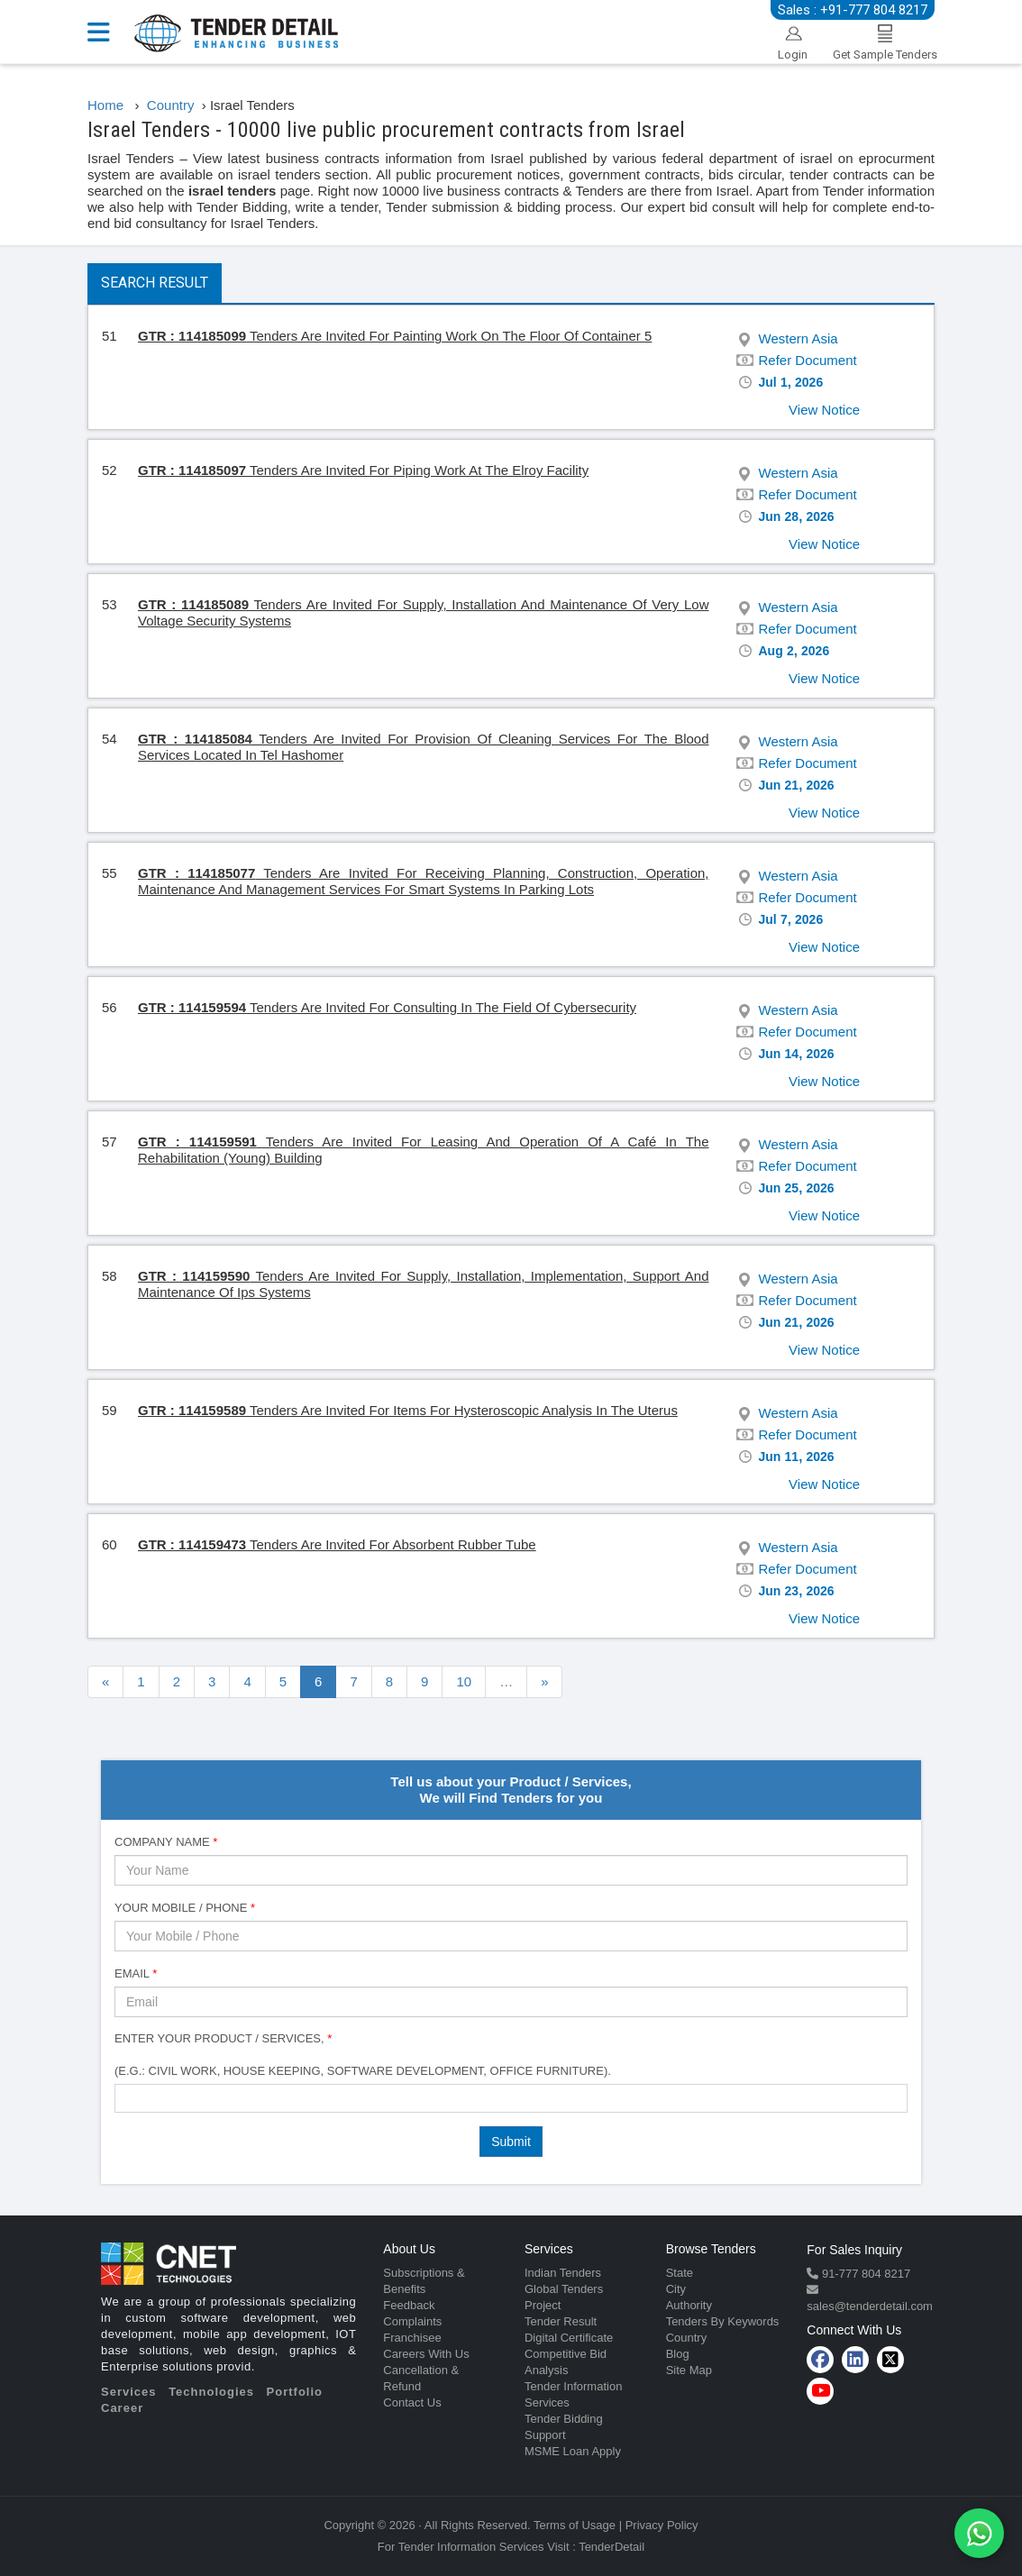  Describe the element at coordinates (412, 2321) in the screenshot. I see `Complaints` at that location.